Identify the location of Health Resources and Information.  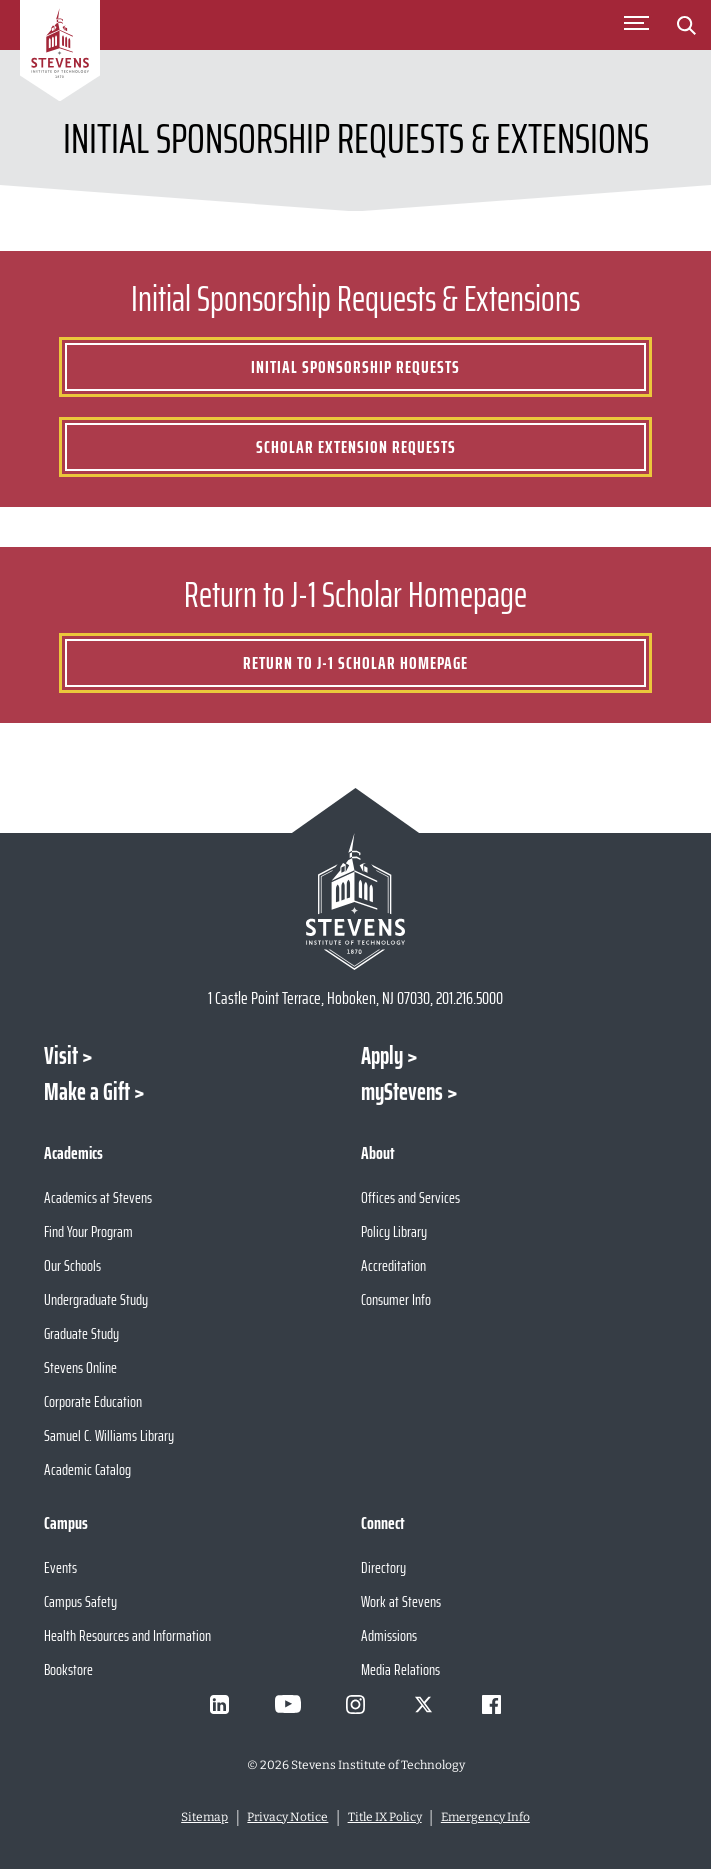
(127, 1635).